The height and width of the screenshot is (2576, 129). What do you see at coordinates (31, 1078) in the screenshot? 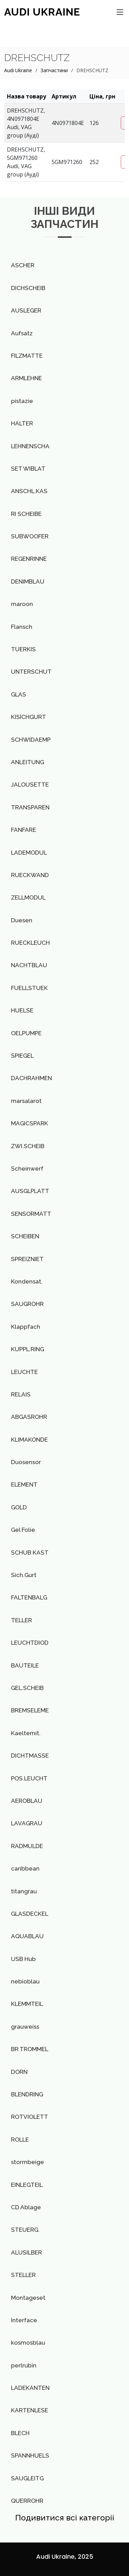
I see `DACHRAHMEN` at bounding box center [31, 1078].